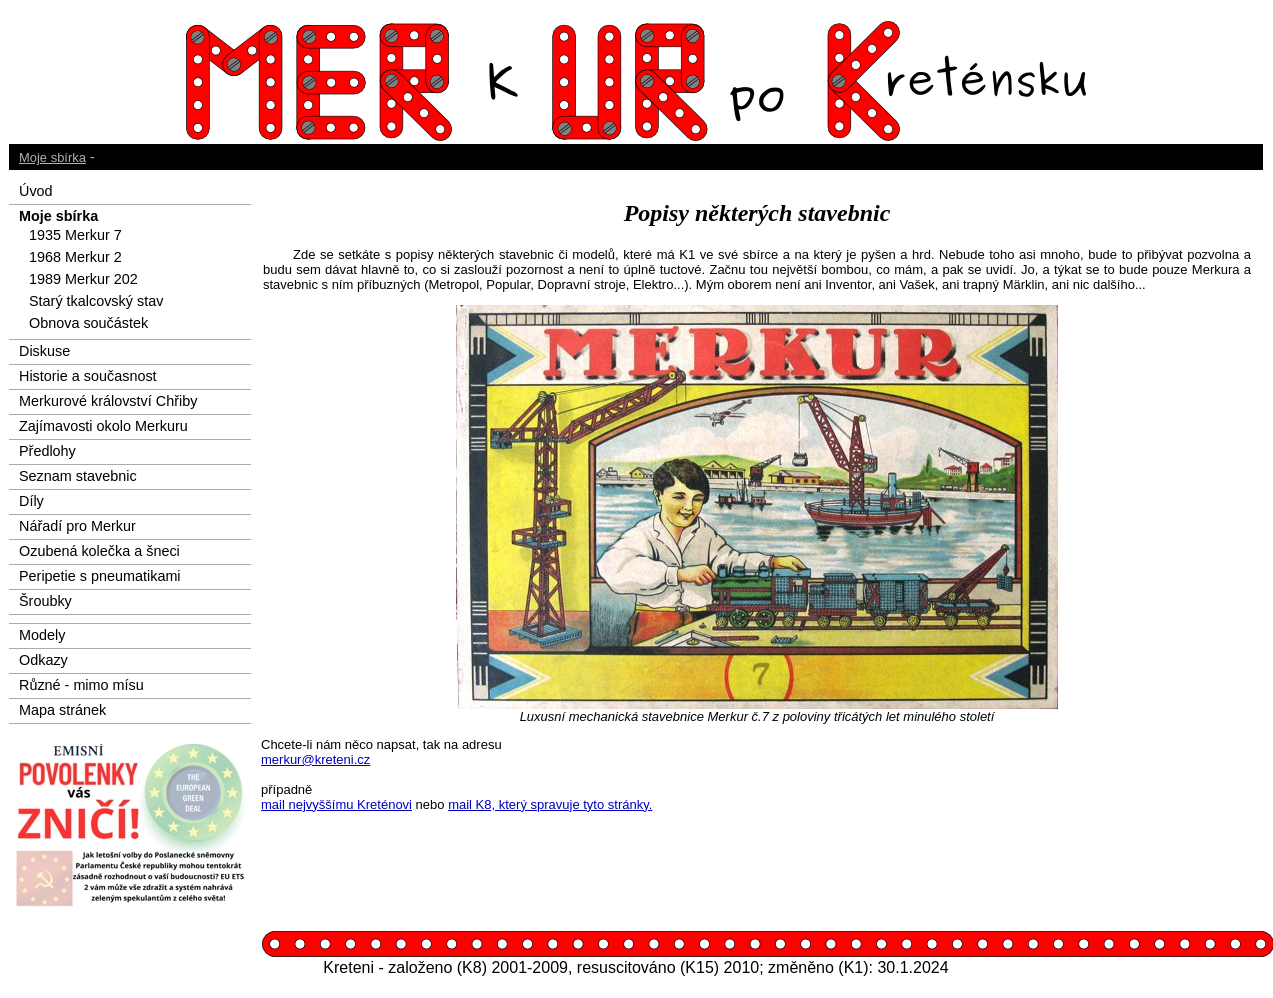  What do you see at coordinates (78, 476) in the screenshot?
I see `Seznam stavebnic` at bounding box center [78, 476].